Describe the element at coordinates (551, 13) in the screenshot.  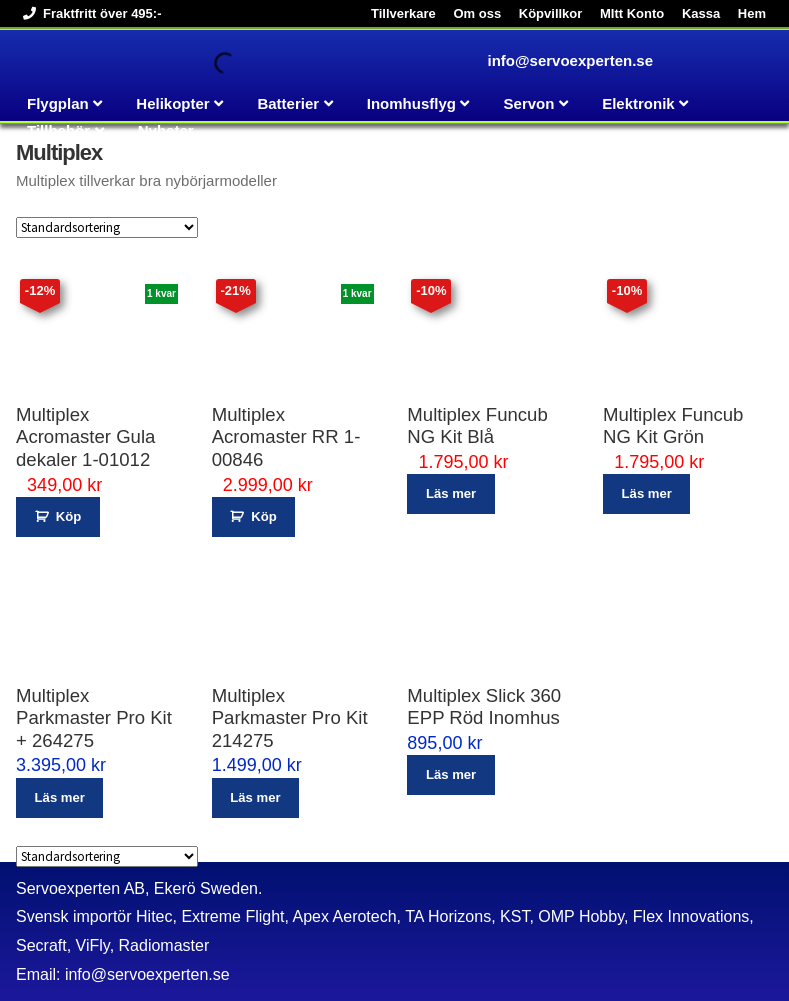
I see `Köpvillkor` at that location.